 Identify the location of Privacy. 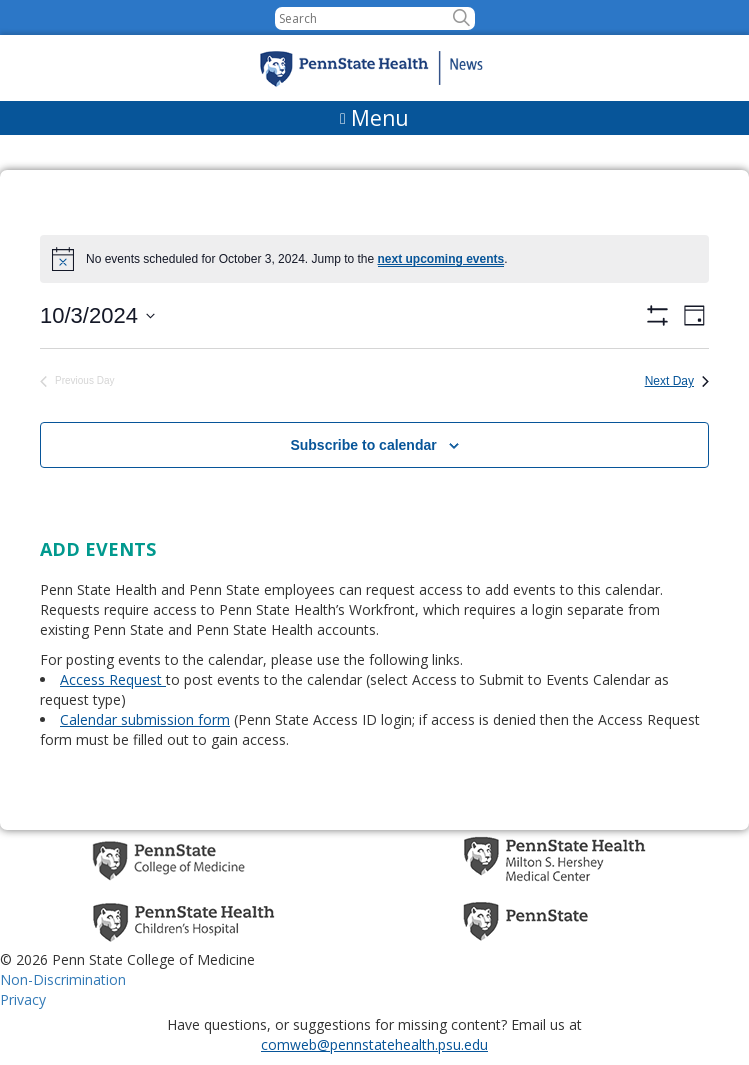
(23, 999).